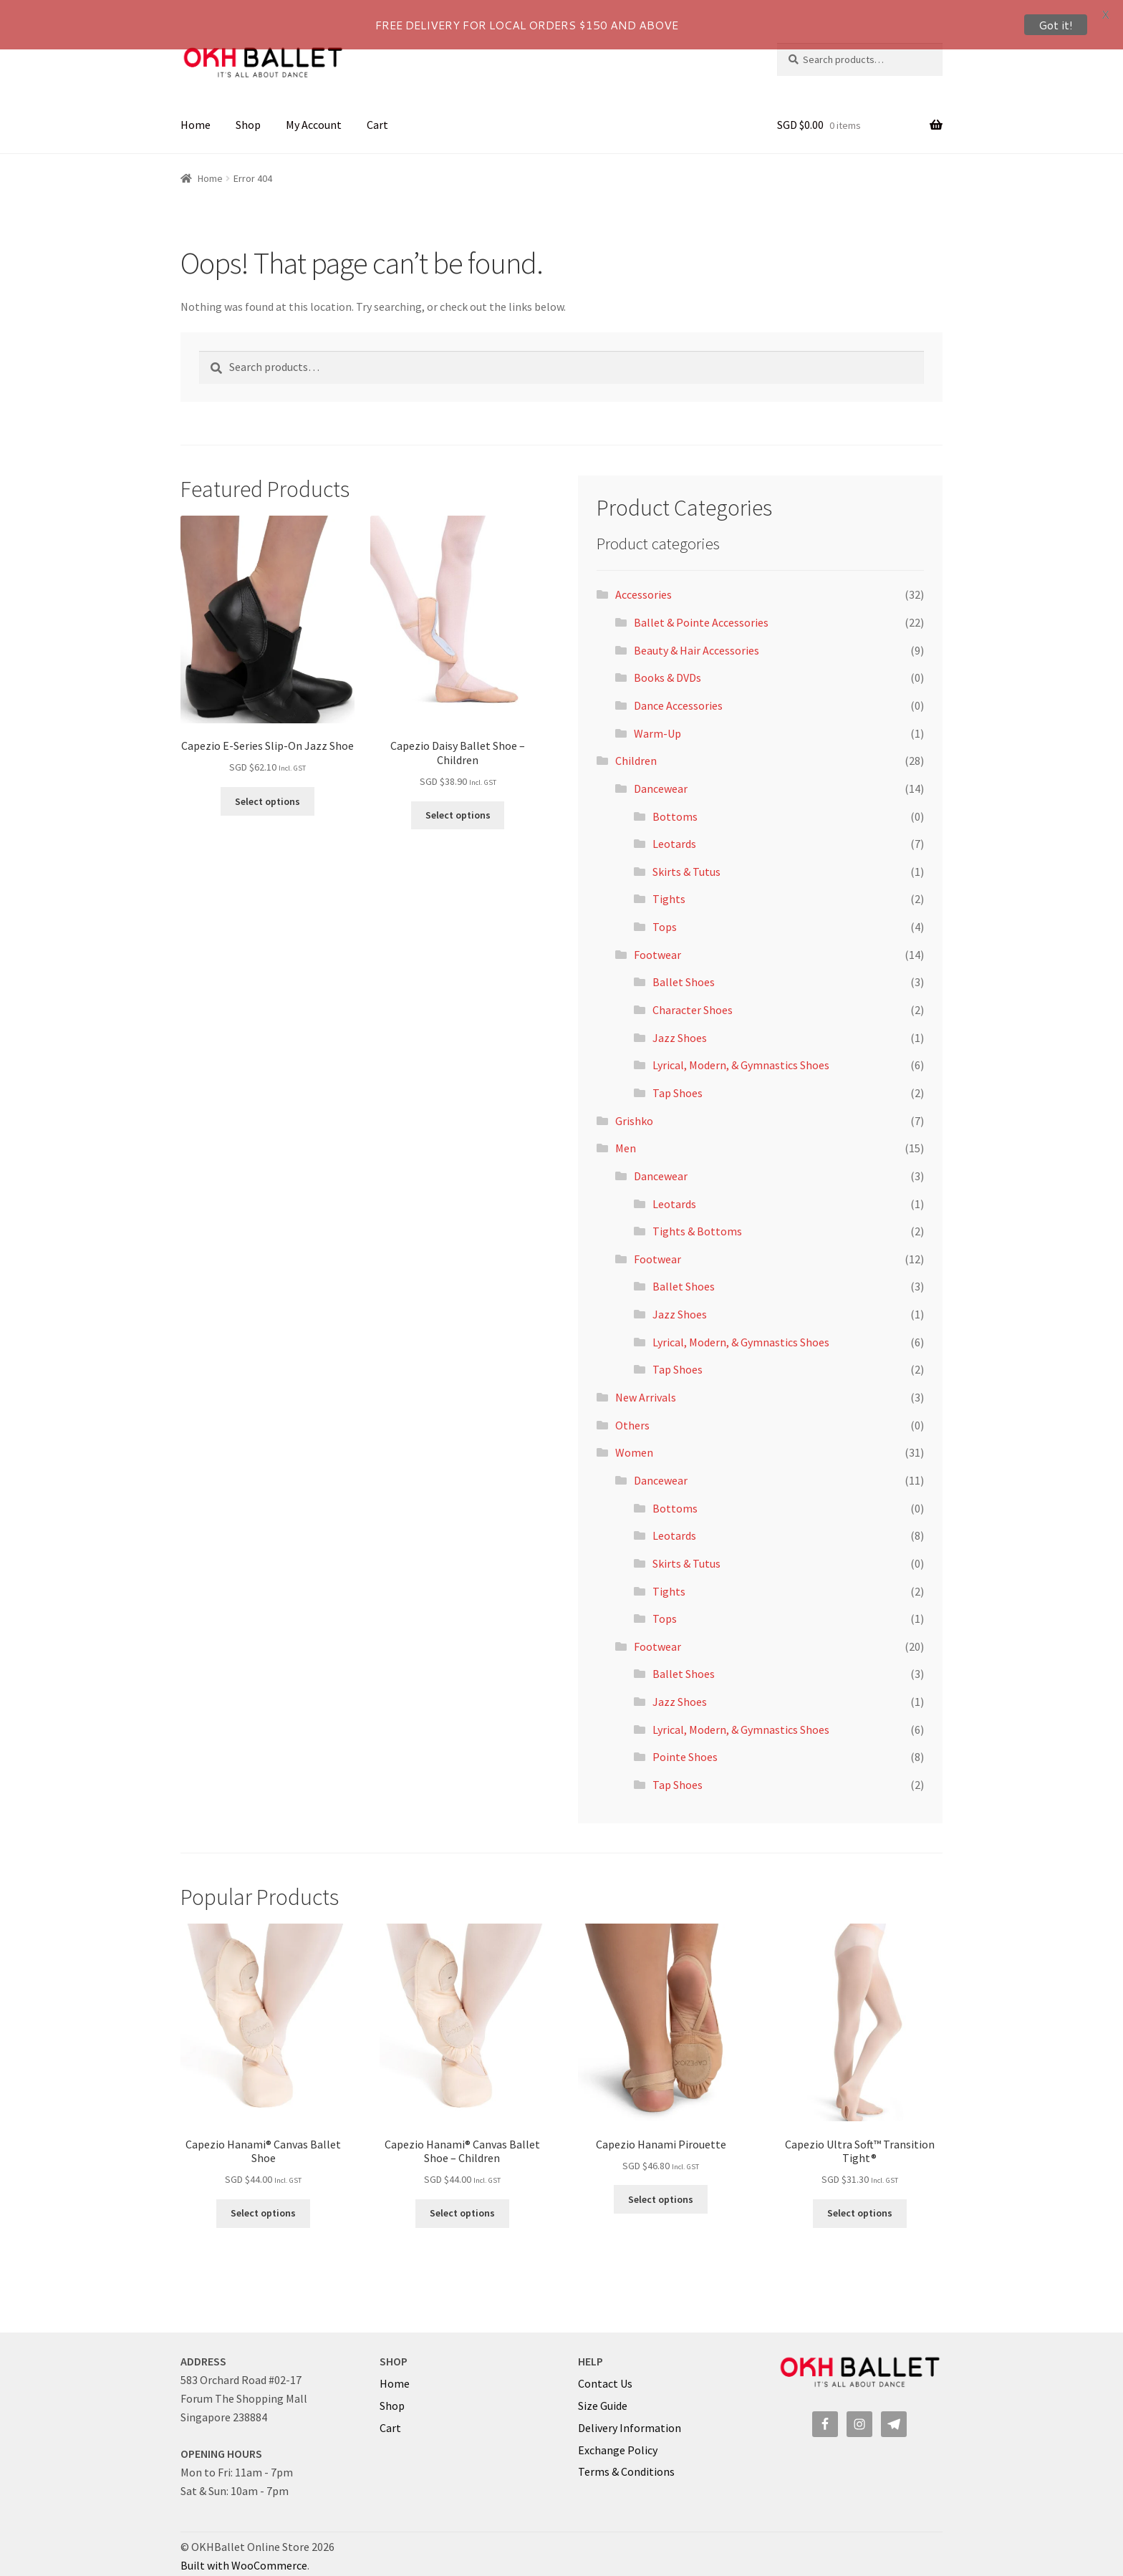 Image resolution: width=1123 pixels, height=2576 pixels. I want to click on Dancewear, so click(661, 775).